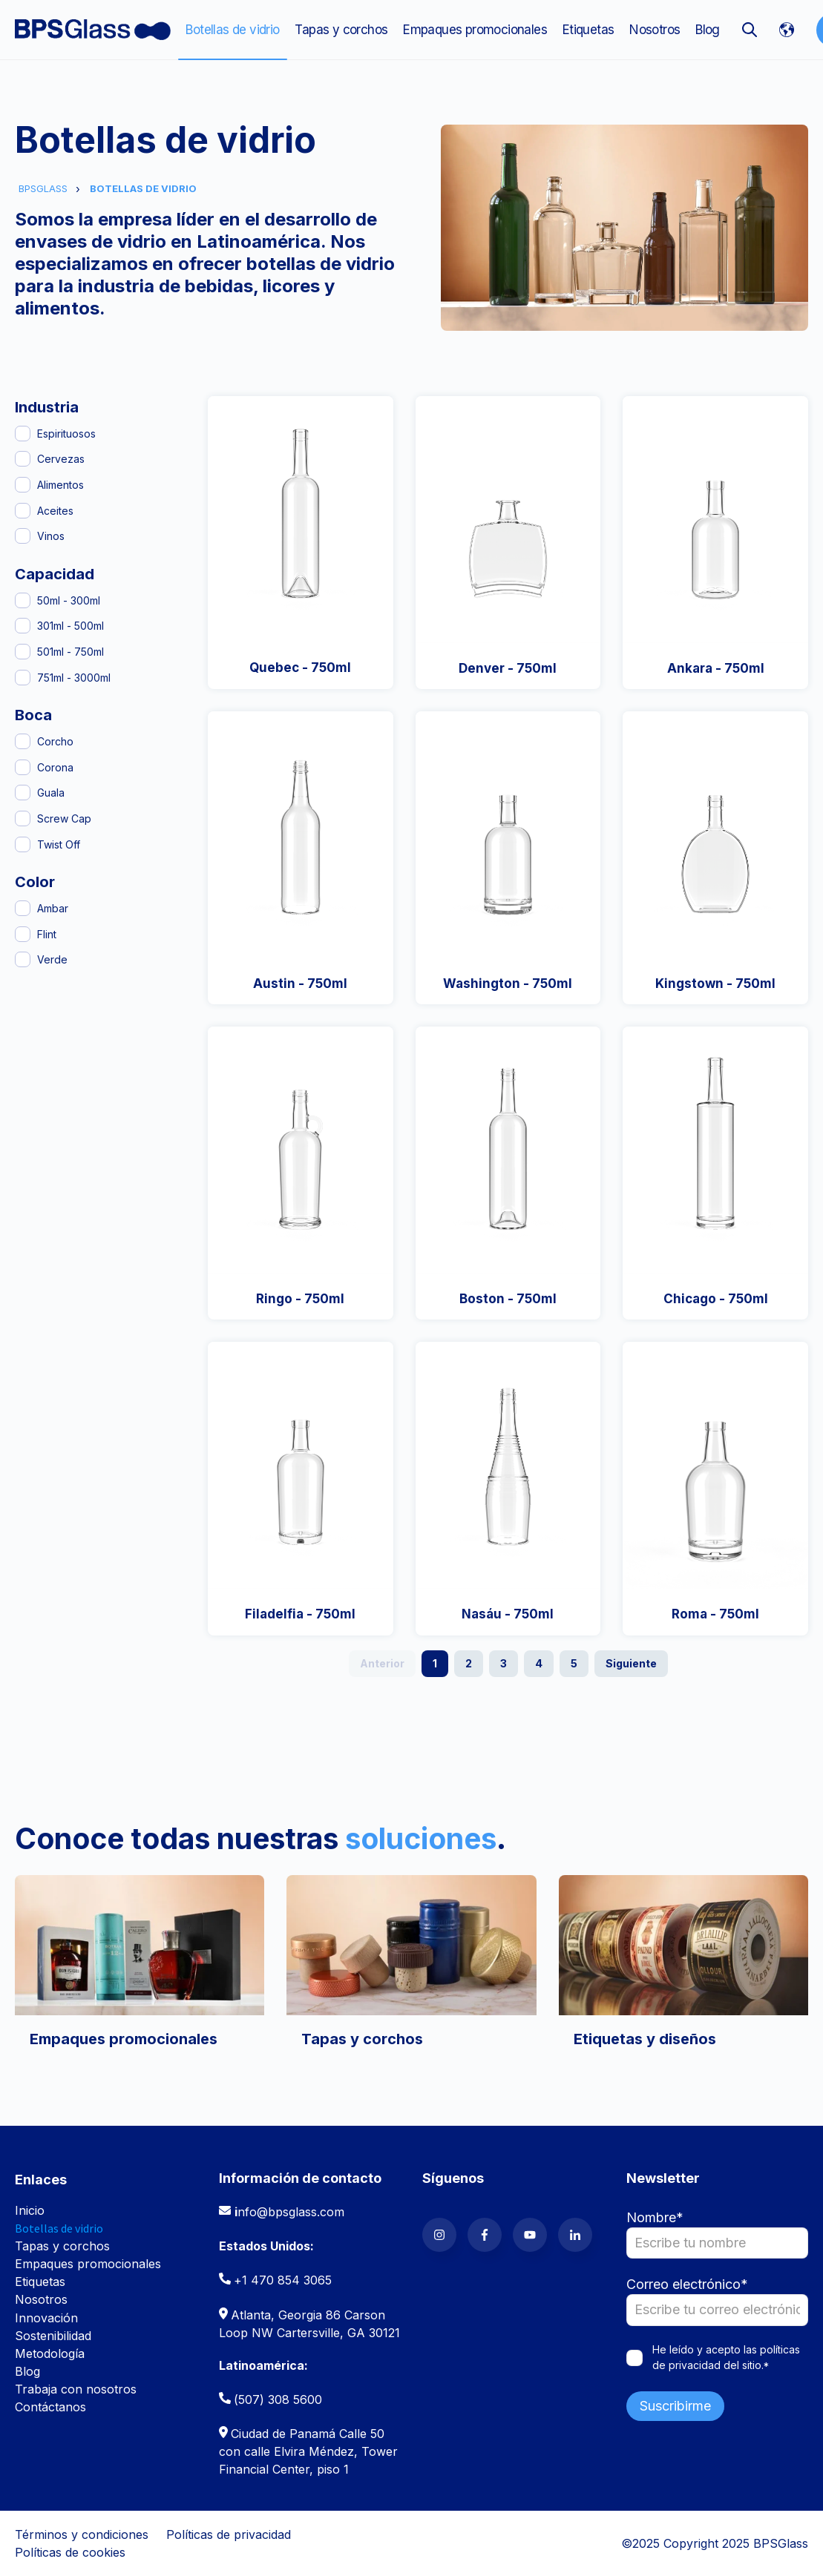  Describe the element at coordinates (22, 792) in the screenshot. I see `[Guala]` at that location.